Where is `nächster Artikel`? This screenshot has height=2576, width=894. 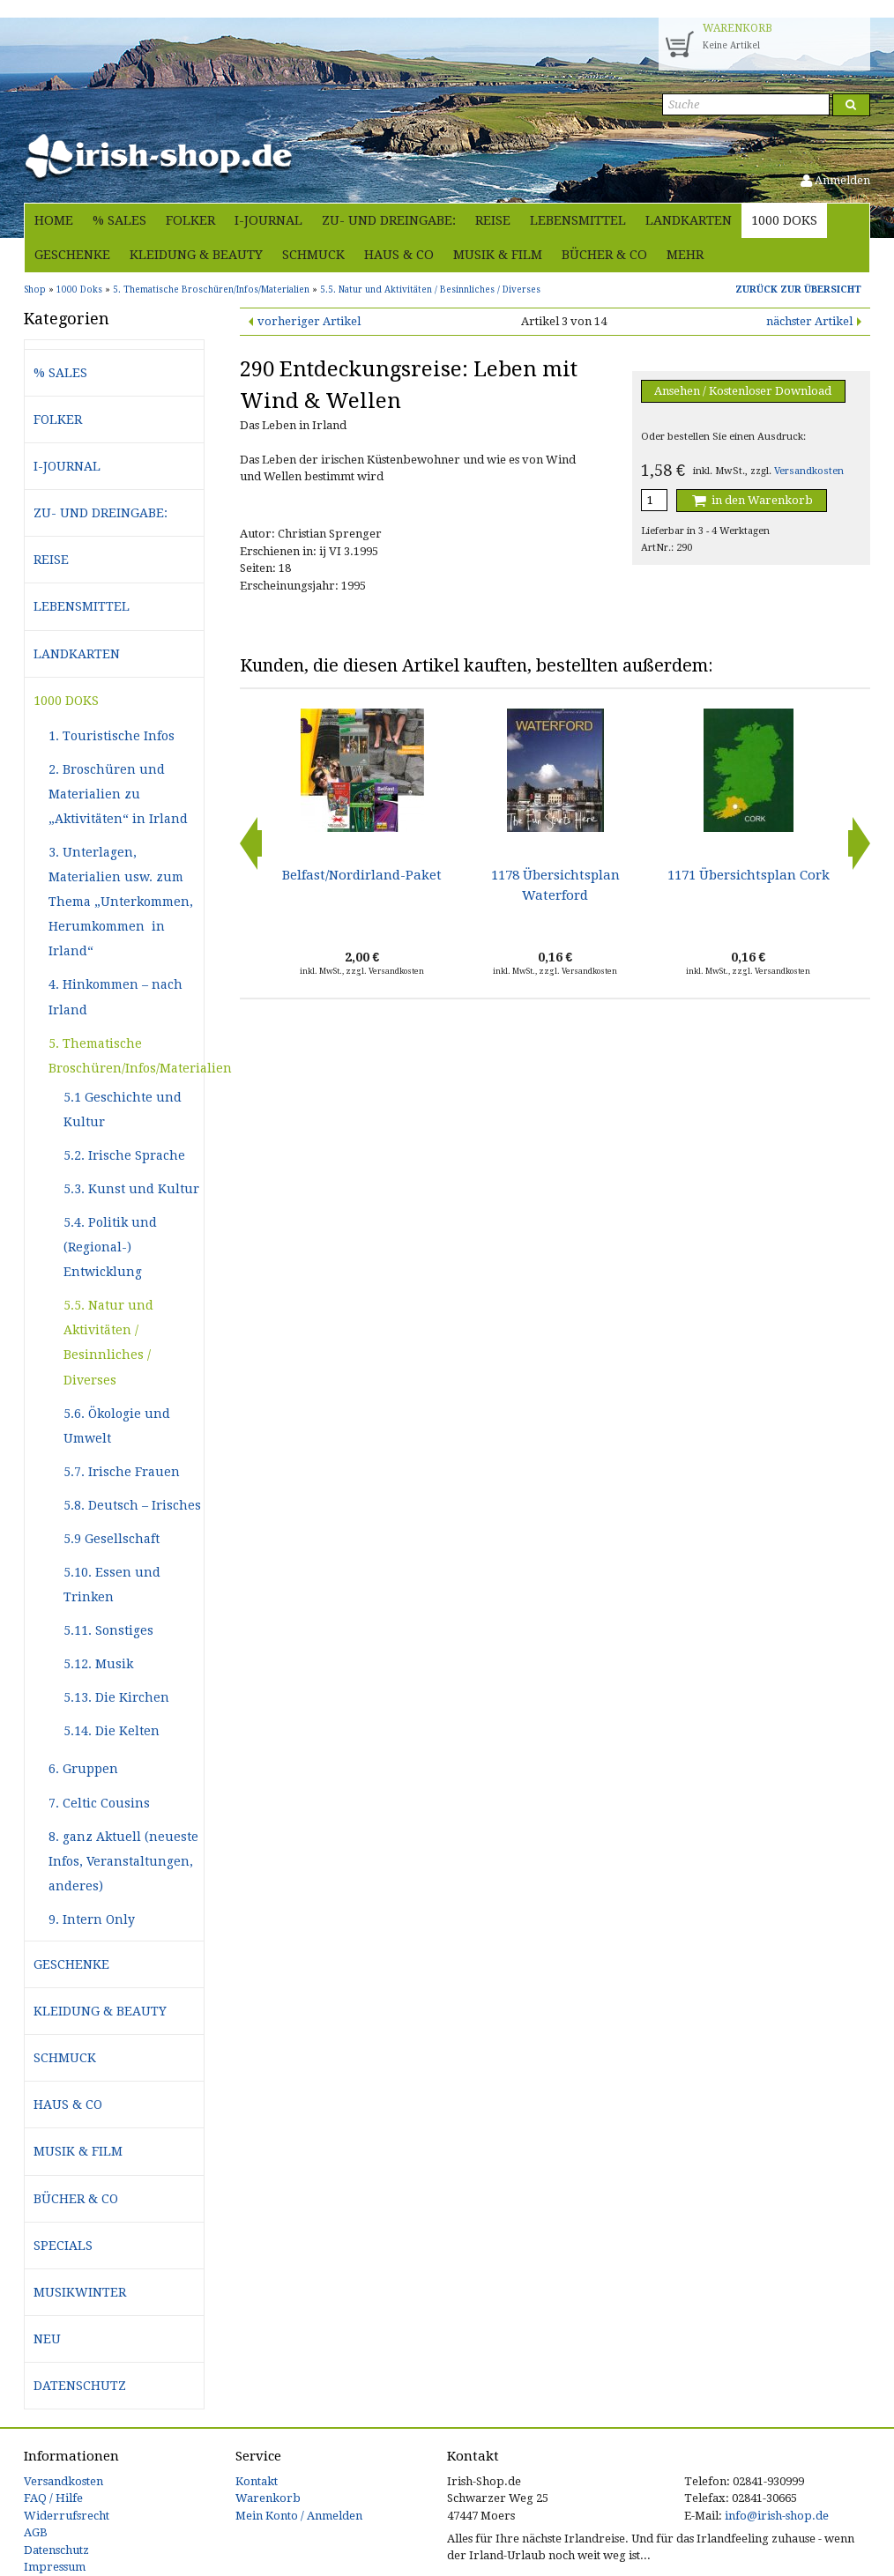
nächster Artikel is located at coordinates (809, 321).